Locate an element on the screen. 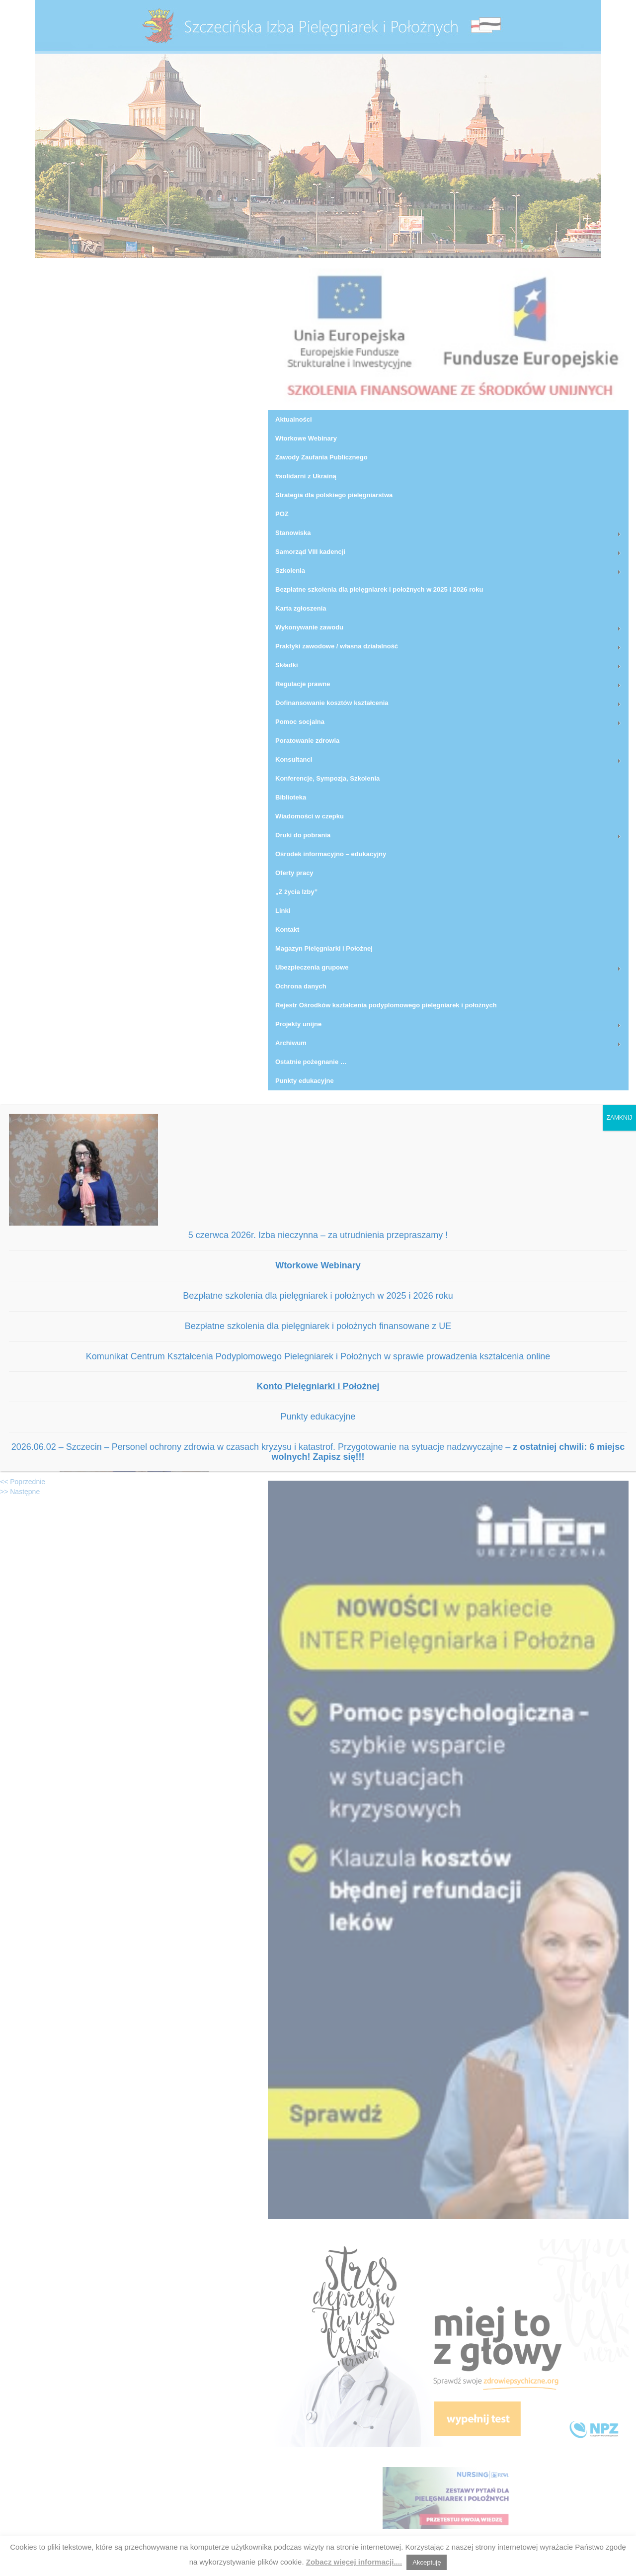 Image resolution: width=636 pixels, height=2576 pixels. ZAMKNIJ [Zamknij] is located at coordinates (619, 1117).